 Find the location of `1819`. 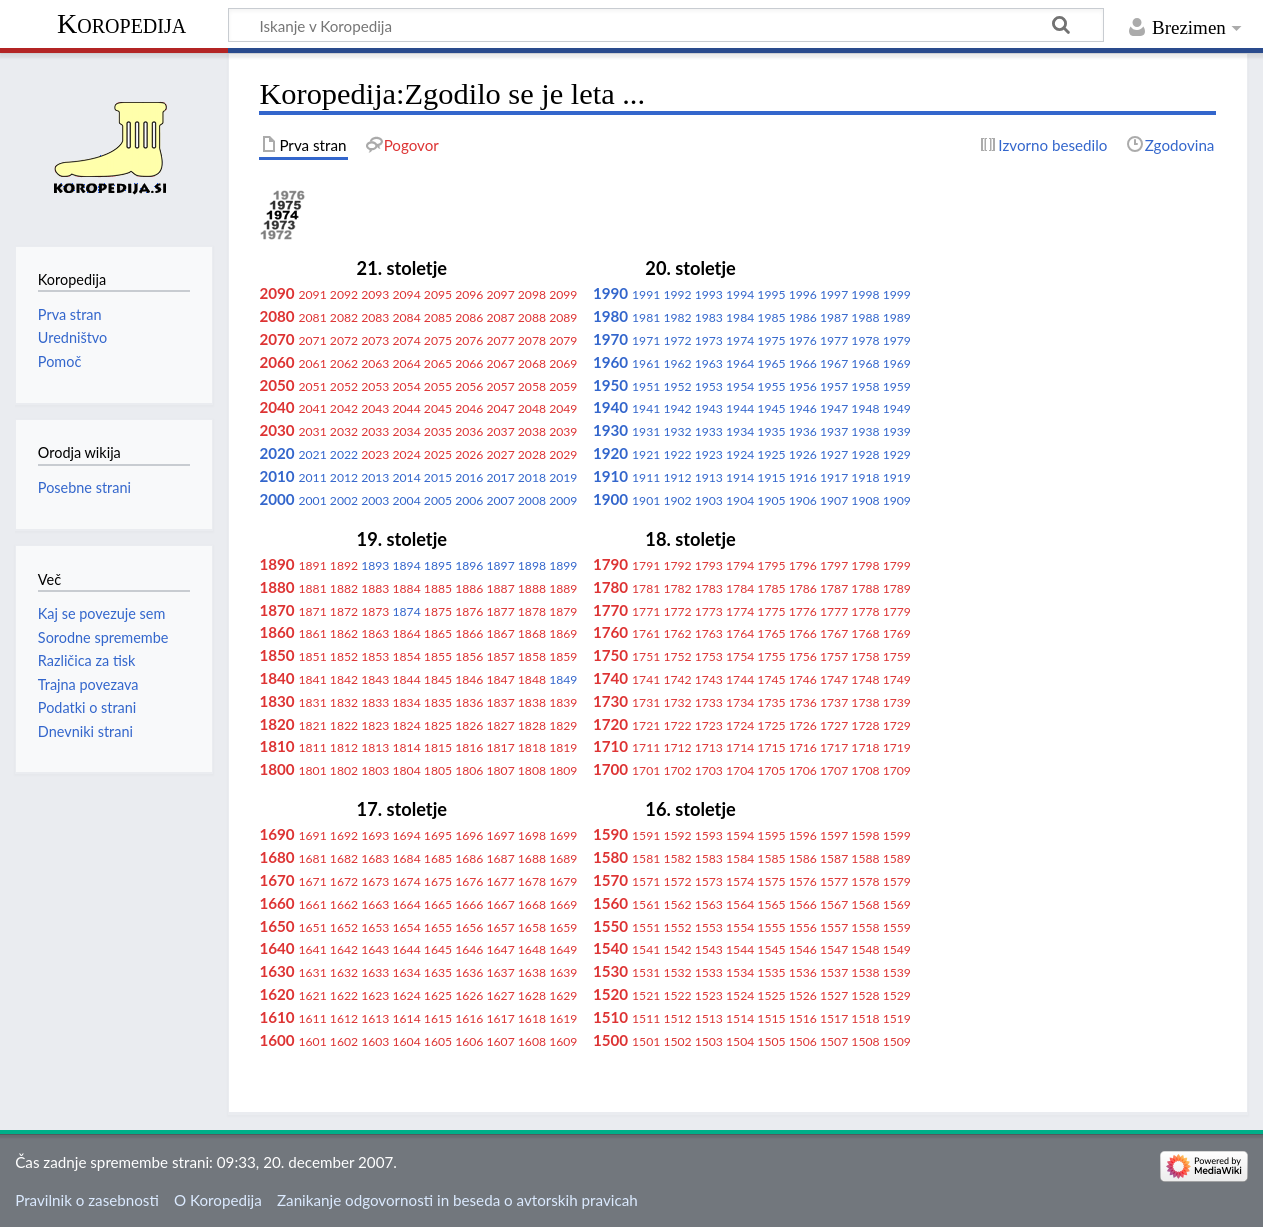

1819 is located at coordinates (563, 747).